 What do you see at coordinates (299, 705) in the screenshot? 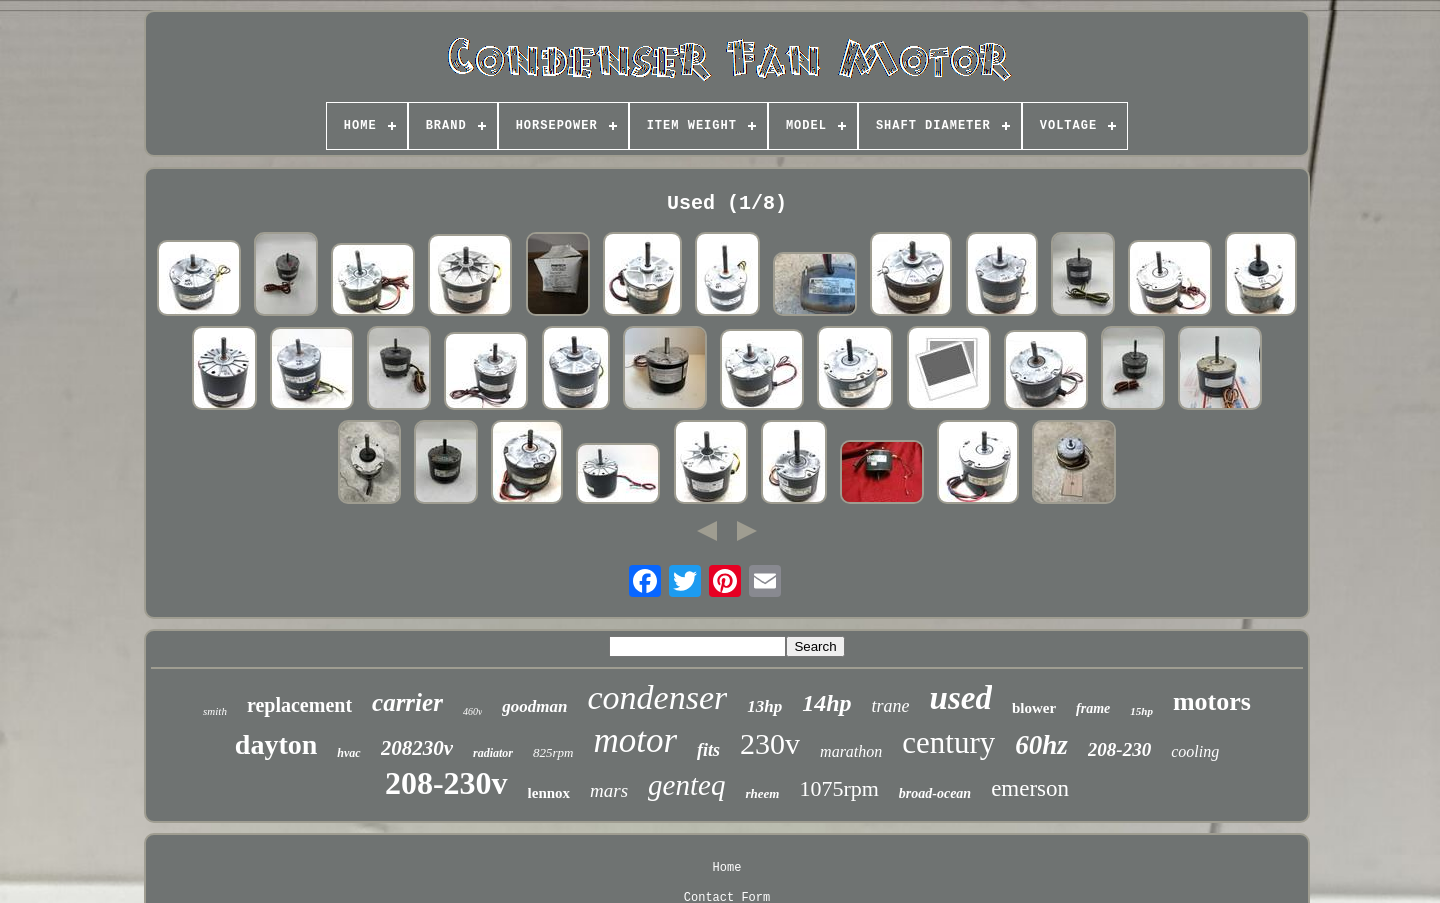
I see `replacement` at bounding box center [299, 705].